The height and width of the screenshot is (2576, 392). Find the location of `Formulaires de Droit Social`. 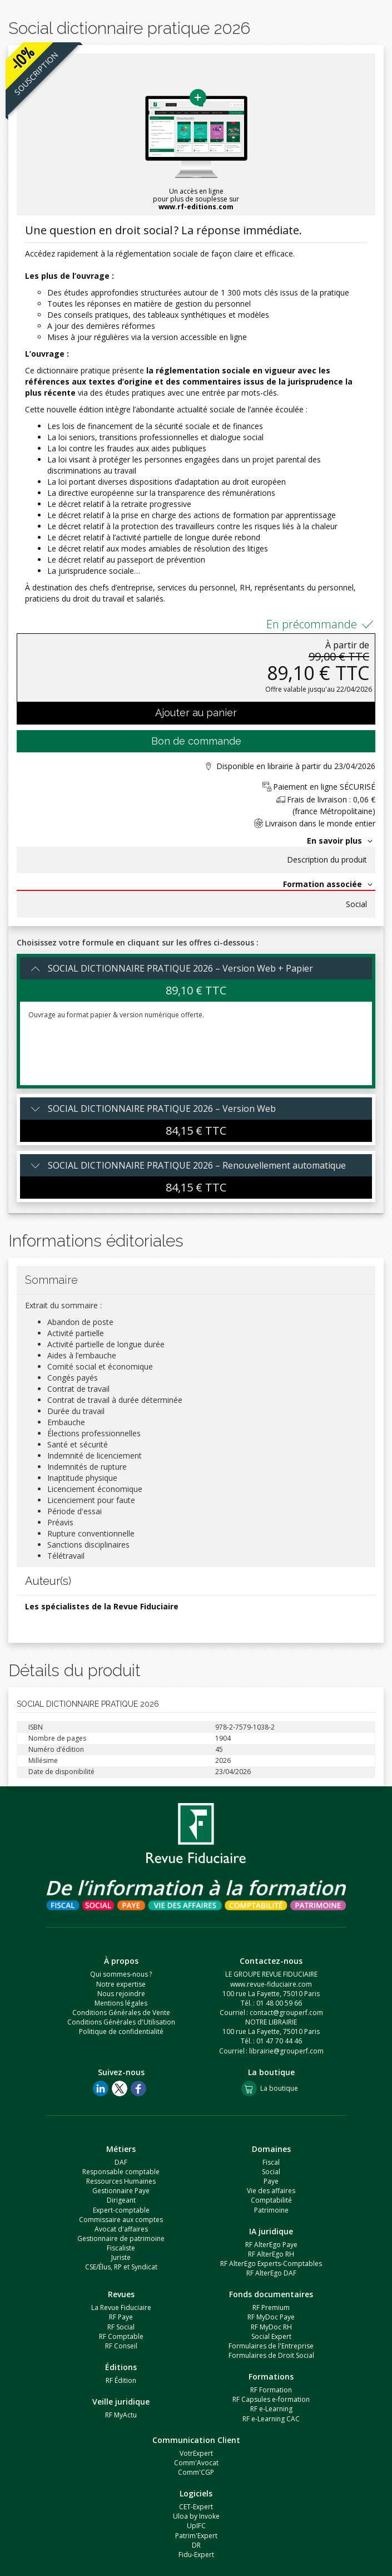

Formulaires de Droit Social is located at coordinates (271, 2355).